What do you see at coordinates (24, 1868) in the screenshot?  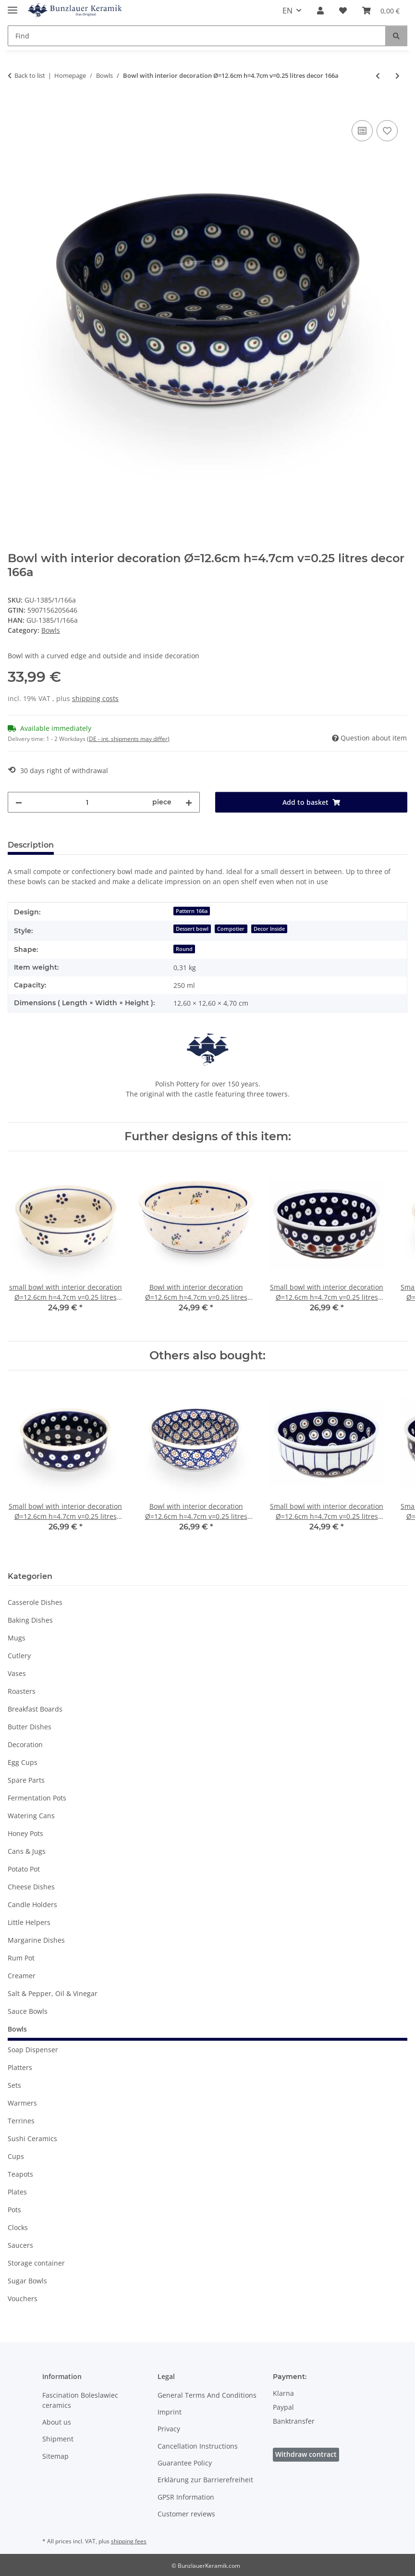 I see `Potato Pot` at bounding box center [24, 1868].